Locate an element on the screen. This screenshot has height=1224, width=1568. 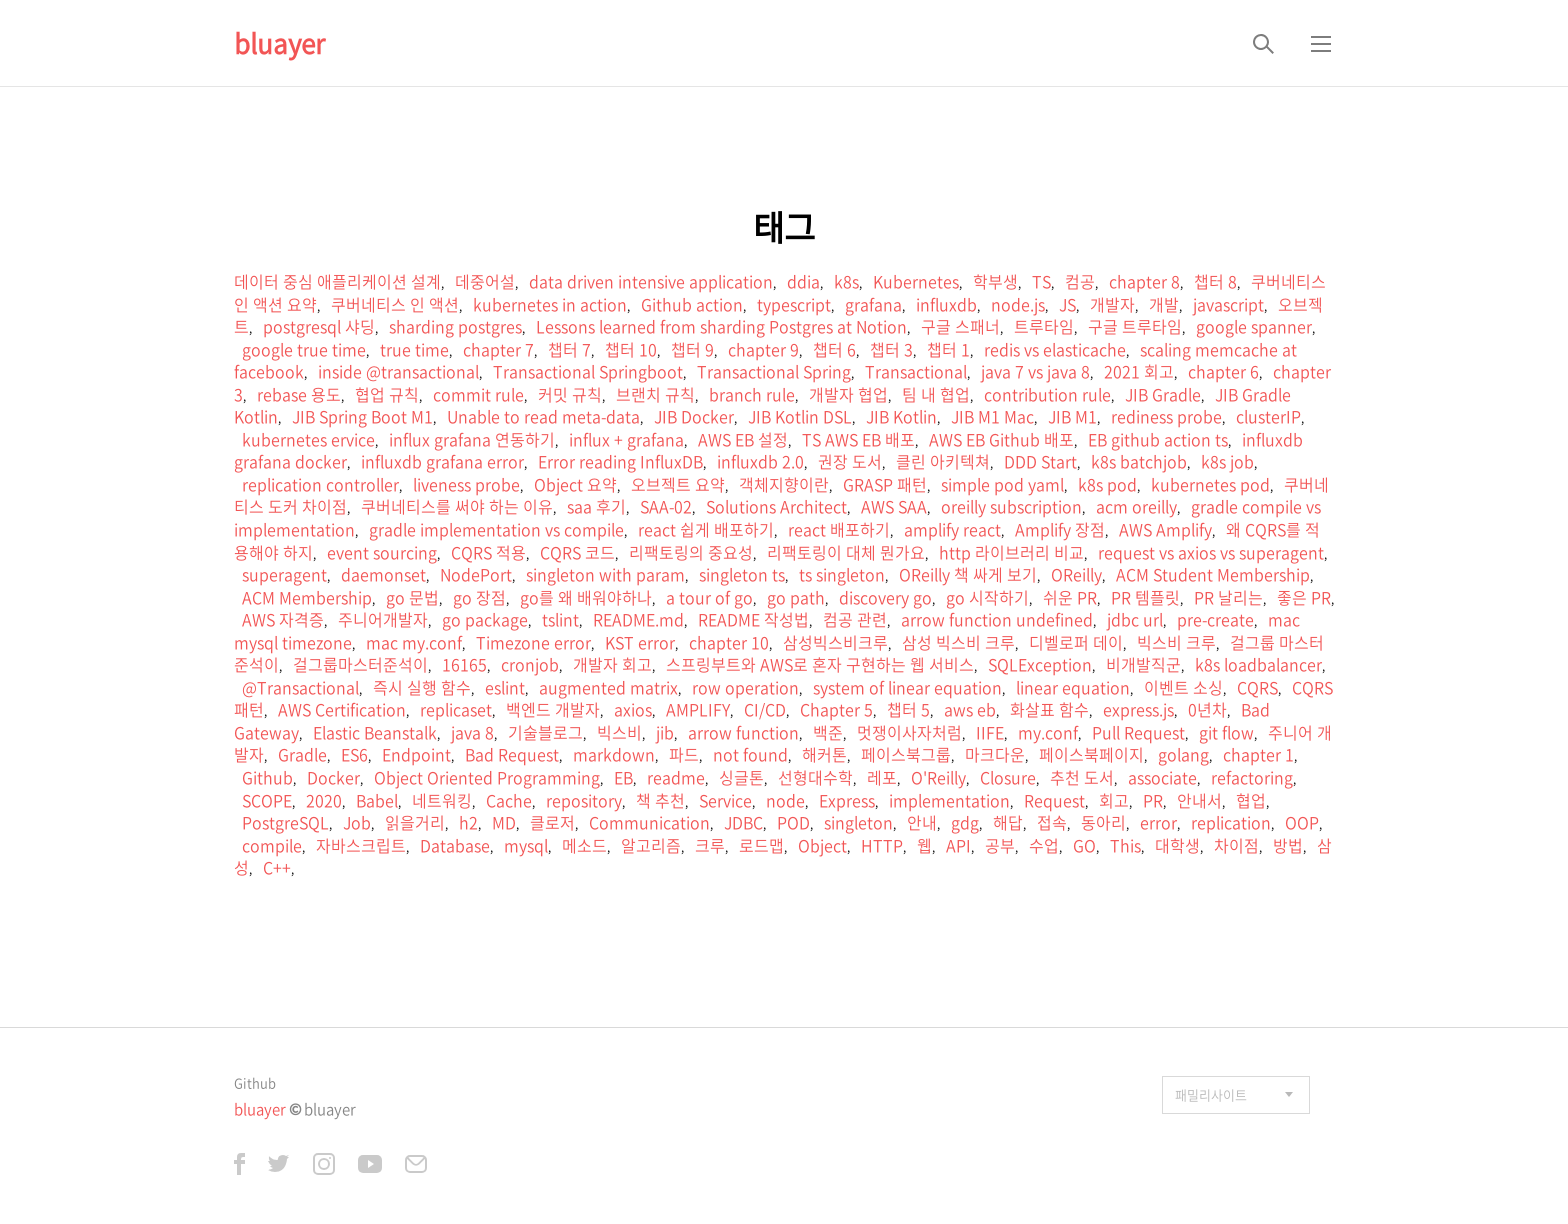
singleton ts is located at coordinates (742, 574).